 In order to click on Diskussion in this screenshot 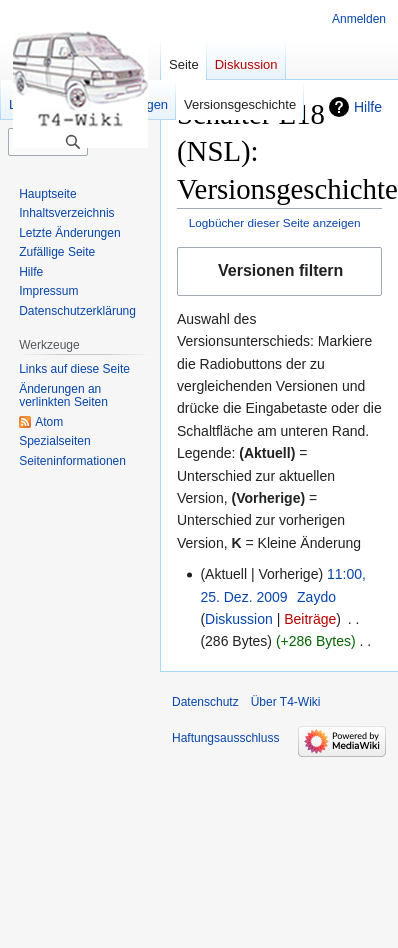, I will do `click(239, 619)`.